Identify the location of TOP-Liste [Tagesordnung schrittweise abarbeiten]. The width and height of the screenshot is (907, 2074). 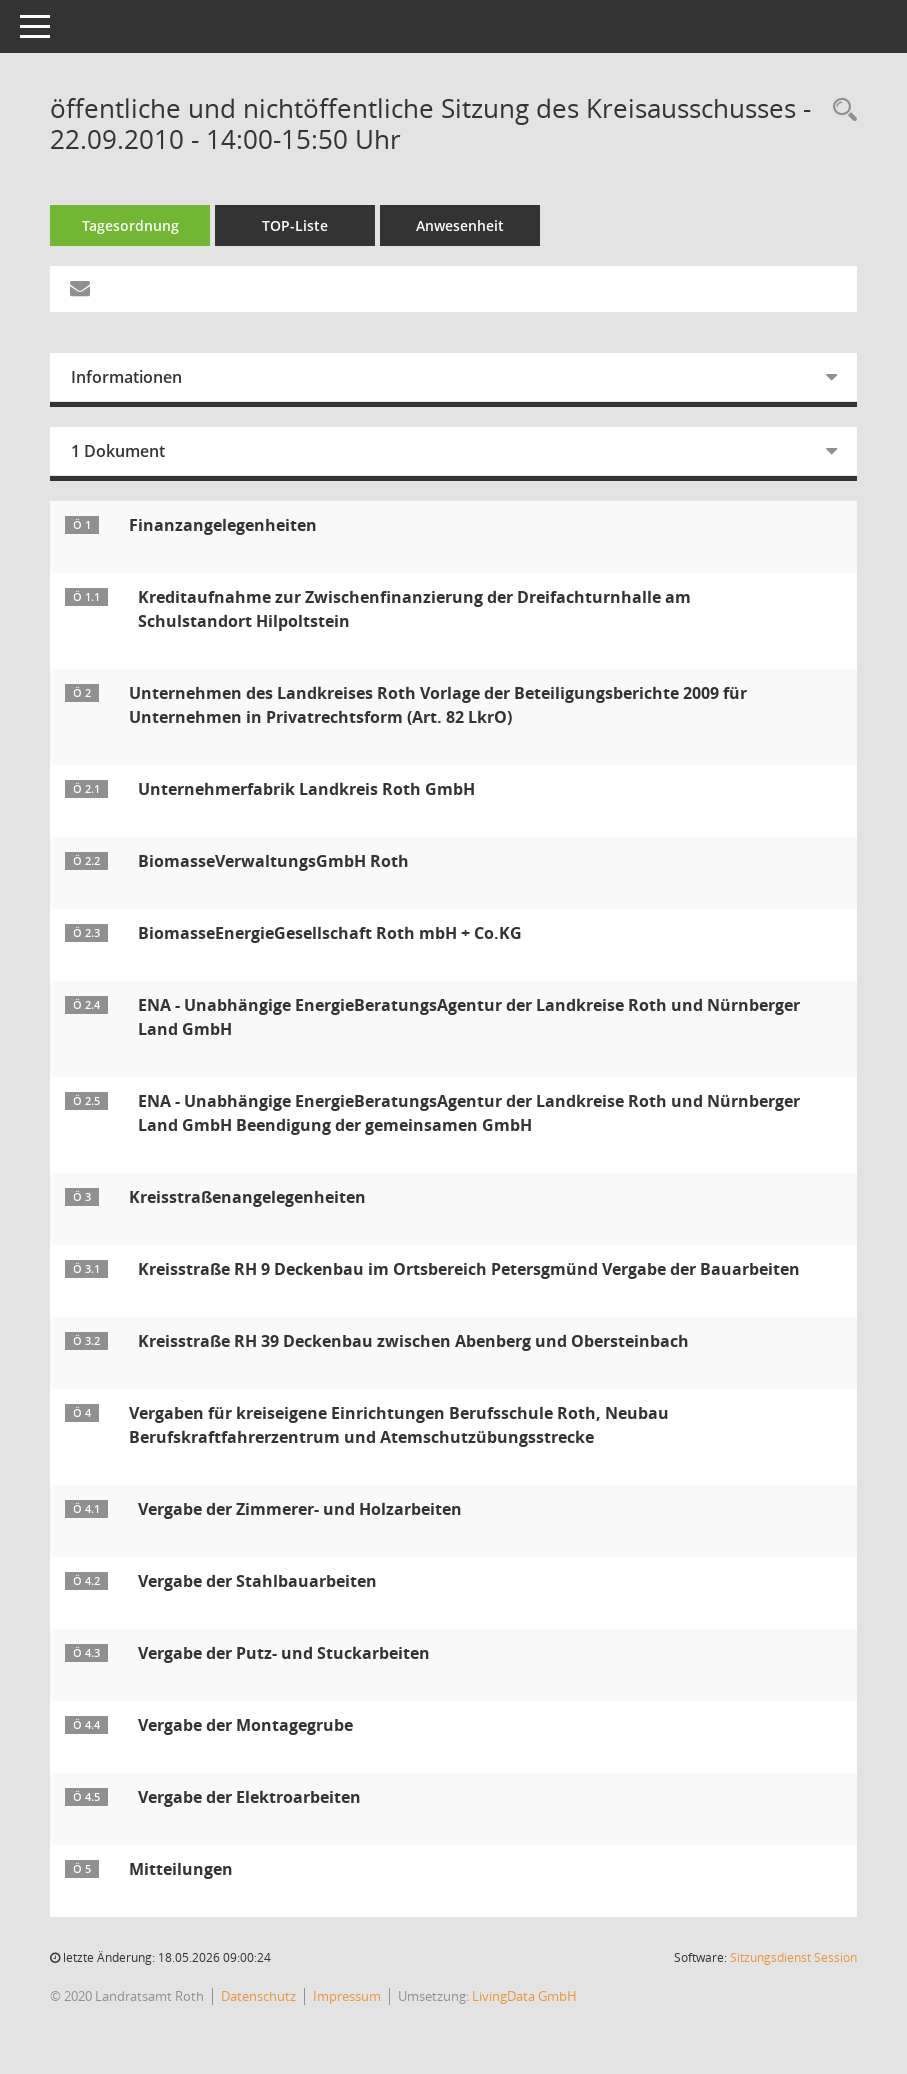
(295, 225).